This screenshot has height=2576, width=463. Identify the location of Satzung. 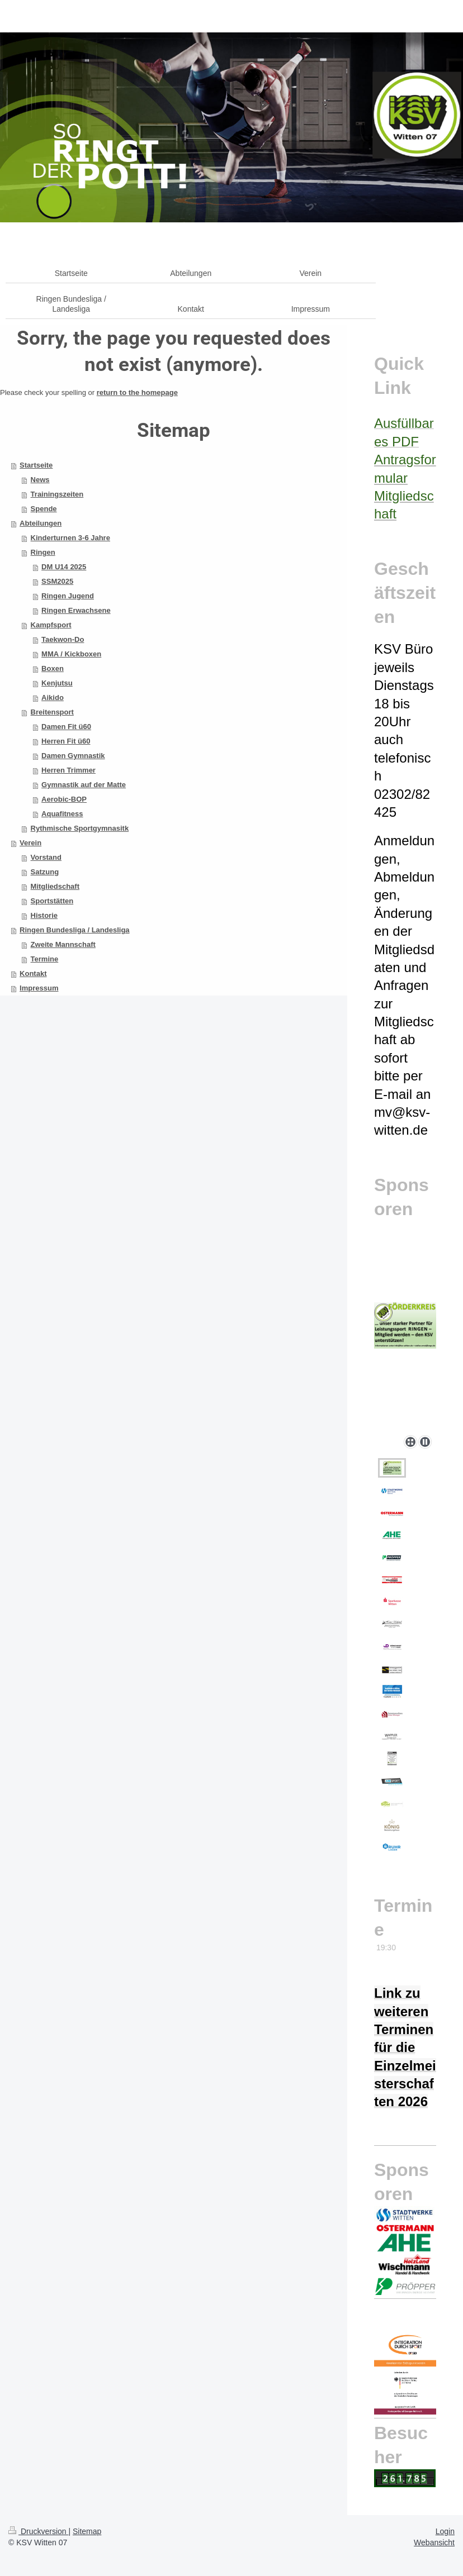
(45, 872).